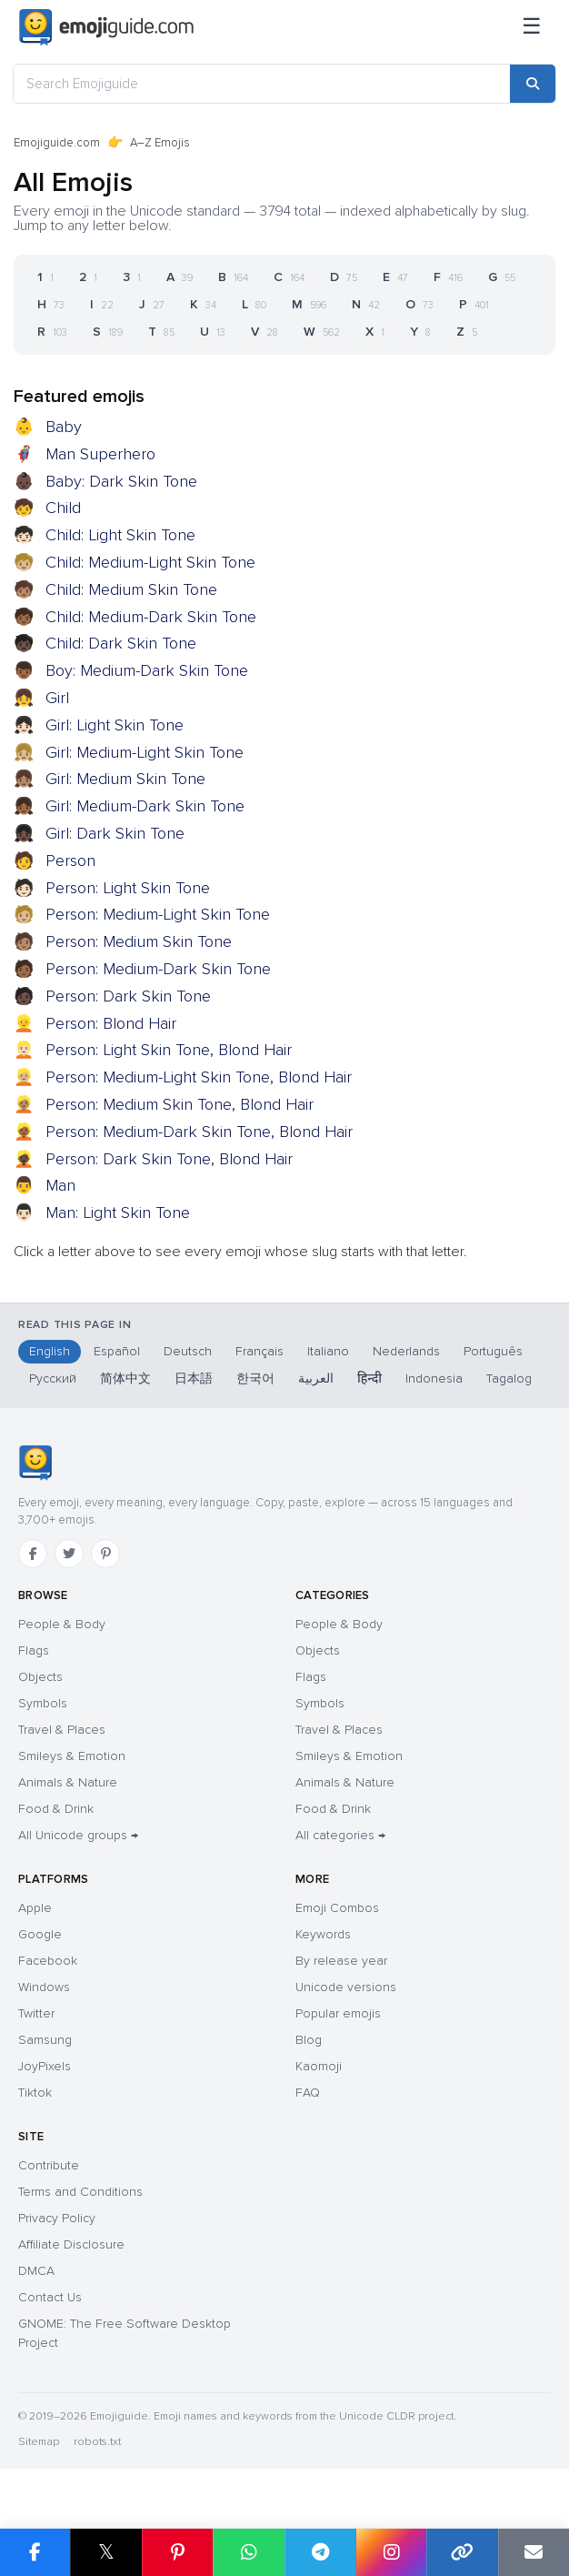  I want to click on Tiktok, so click(35, 2092).